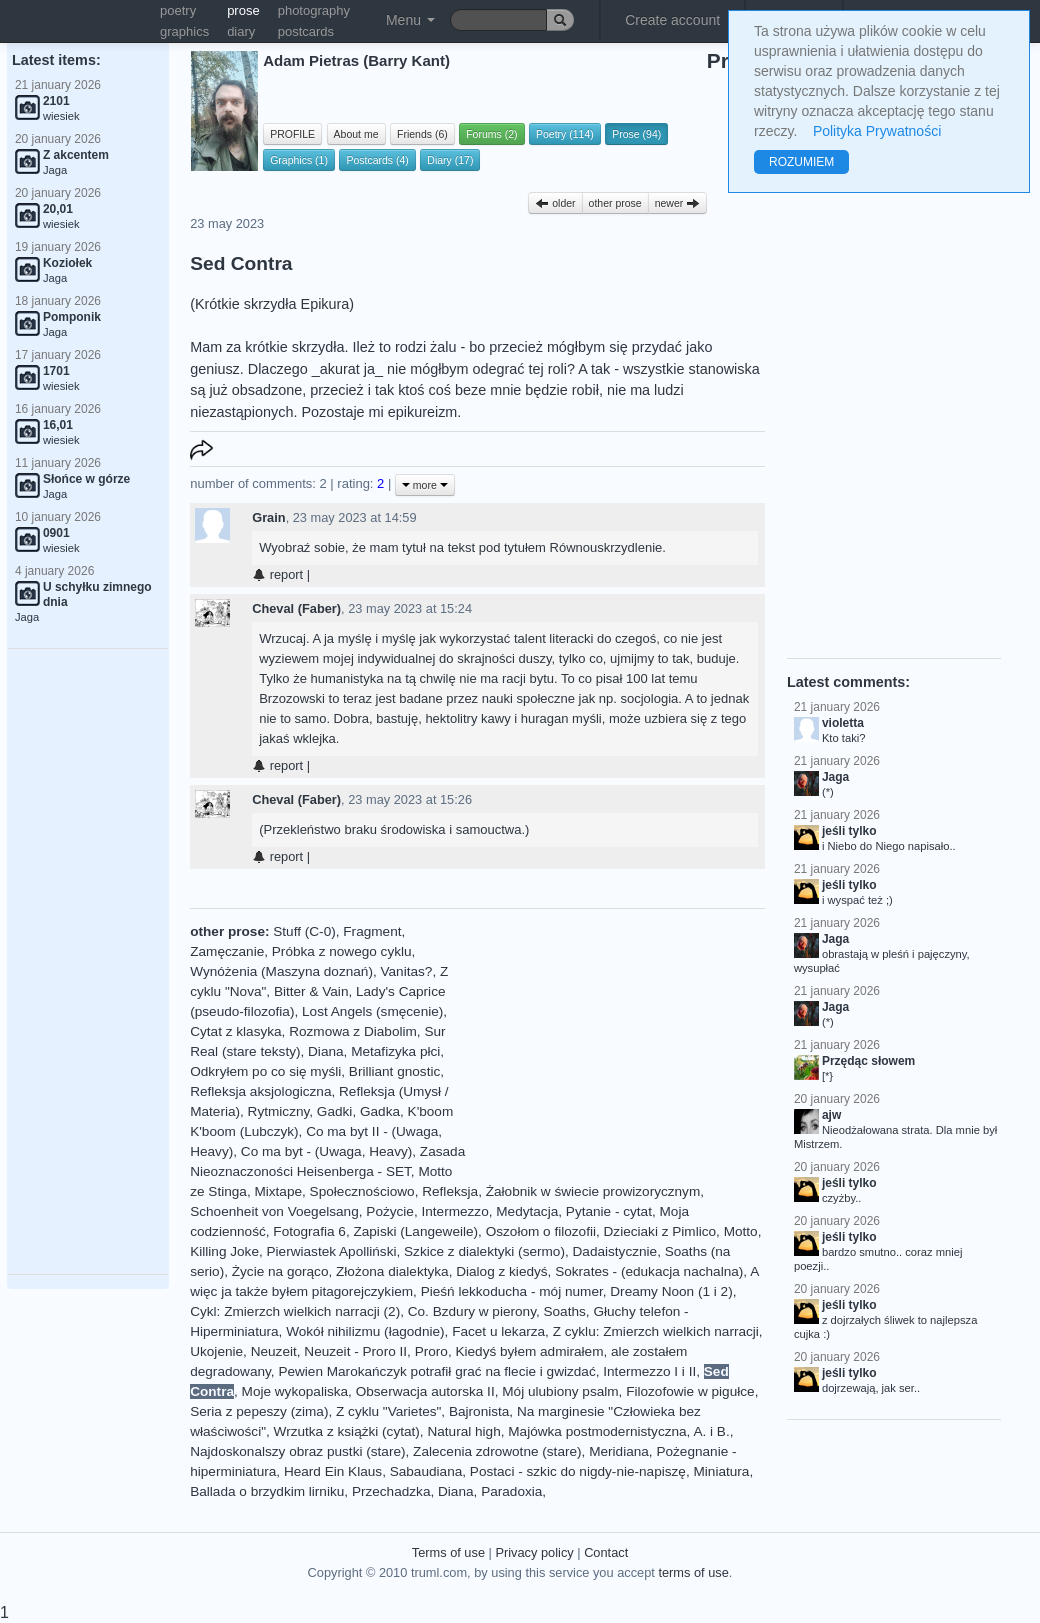 The height and width of the screenshot is (1623, 1040). Describe the element at coordinates (501, 1271) in the screenshot. I see `Dialog z kiedyś` at that location.